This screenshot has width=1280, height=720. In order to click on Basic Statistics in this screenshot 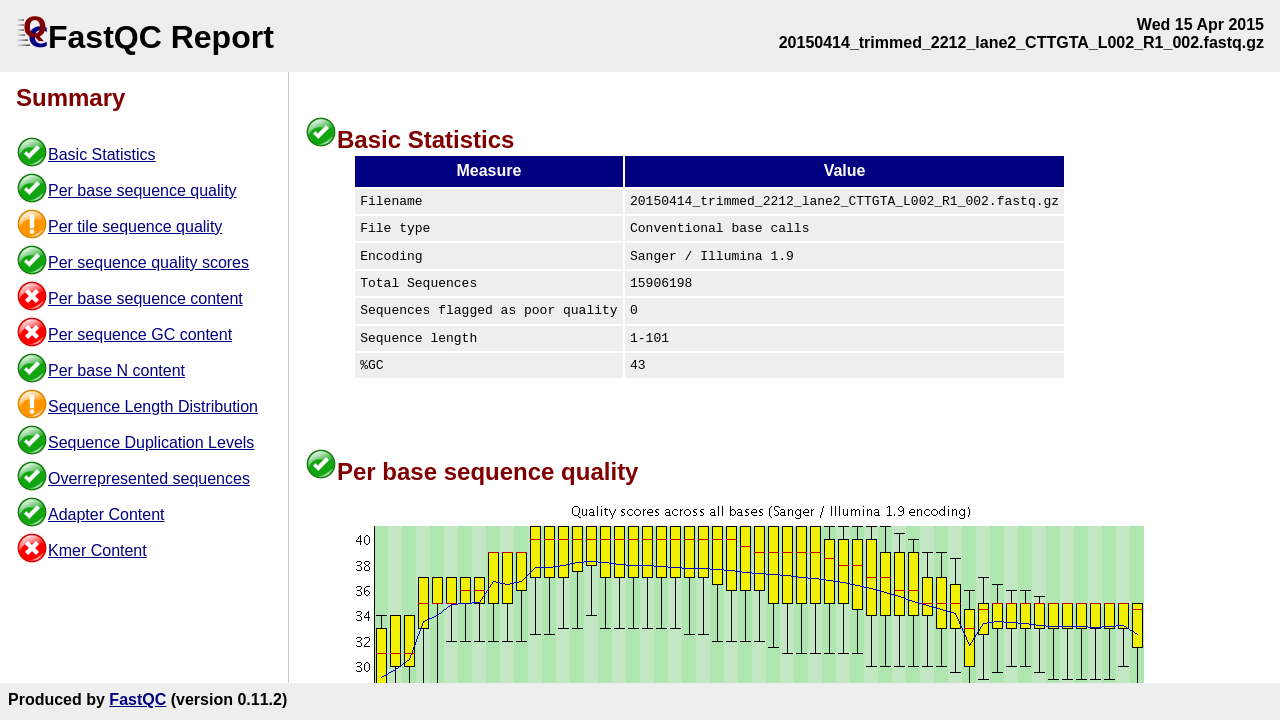, I will do `click(102, 154)`.